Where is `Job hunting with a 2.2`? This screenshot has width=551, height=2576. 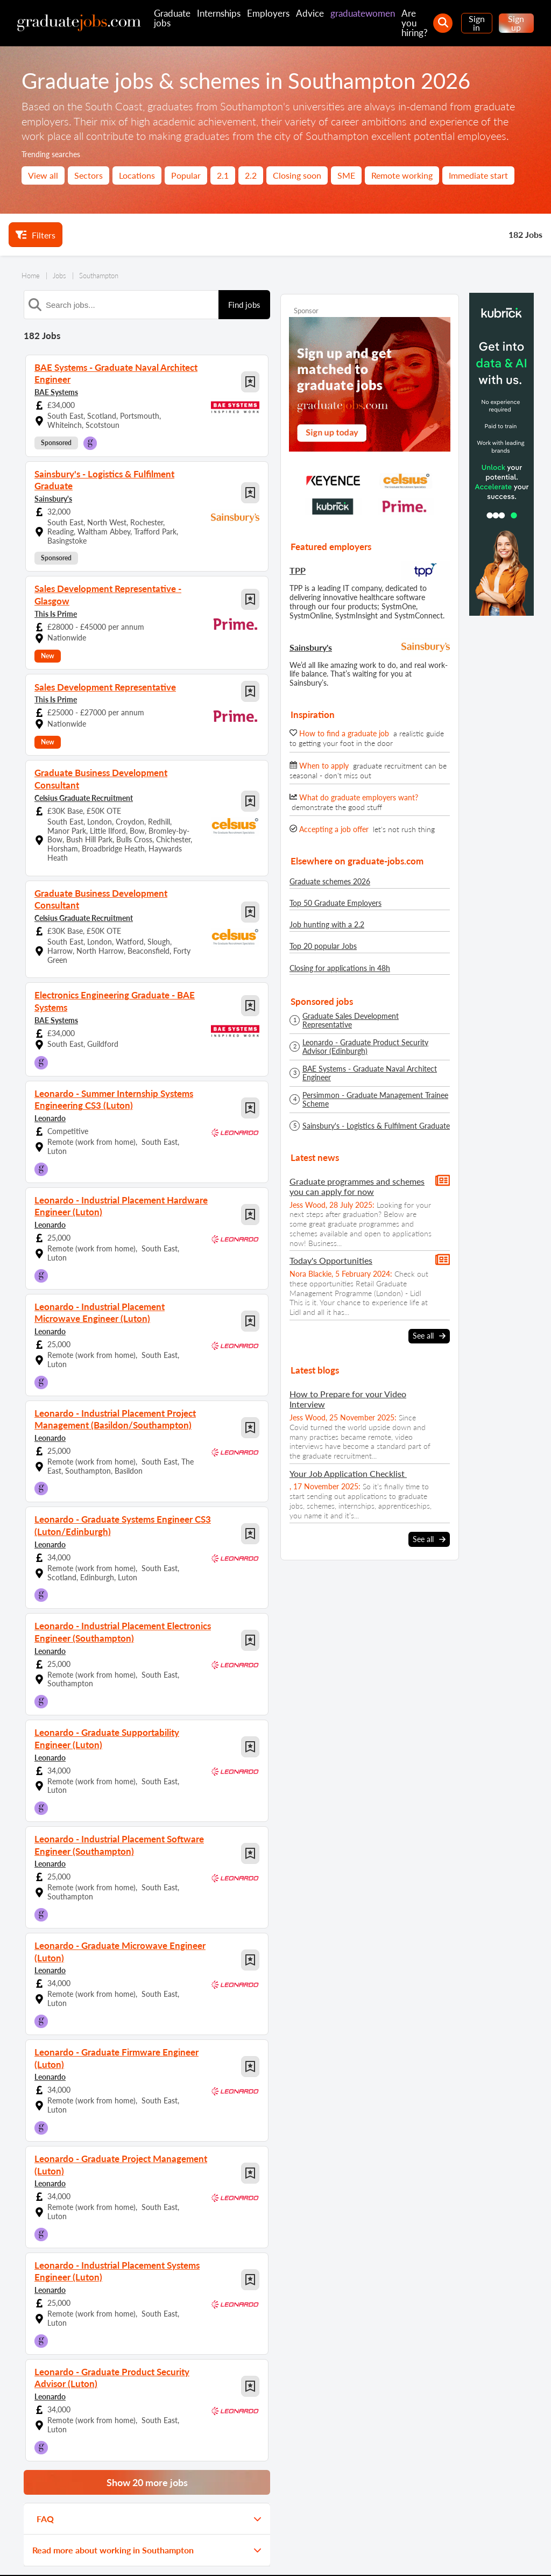
Job hunting with a 2.2 is located at coordinates (326, 924).